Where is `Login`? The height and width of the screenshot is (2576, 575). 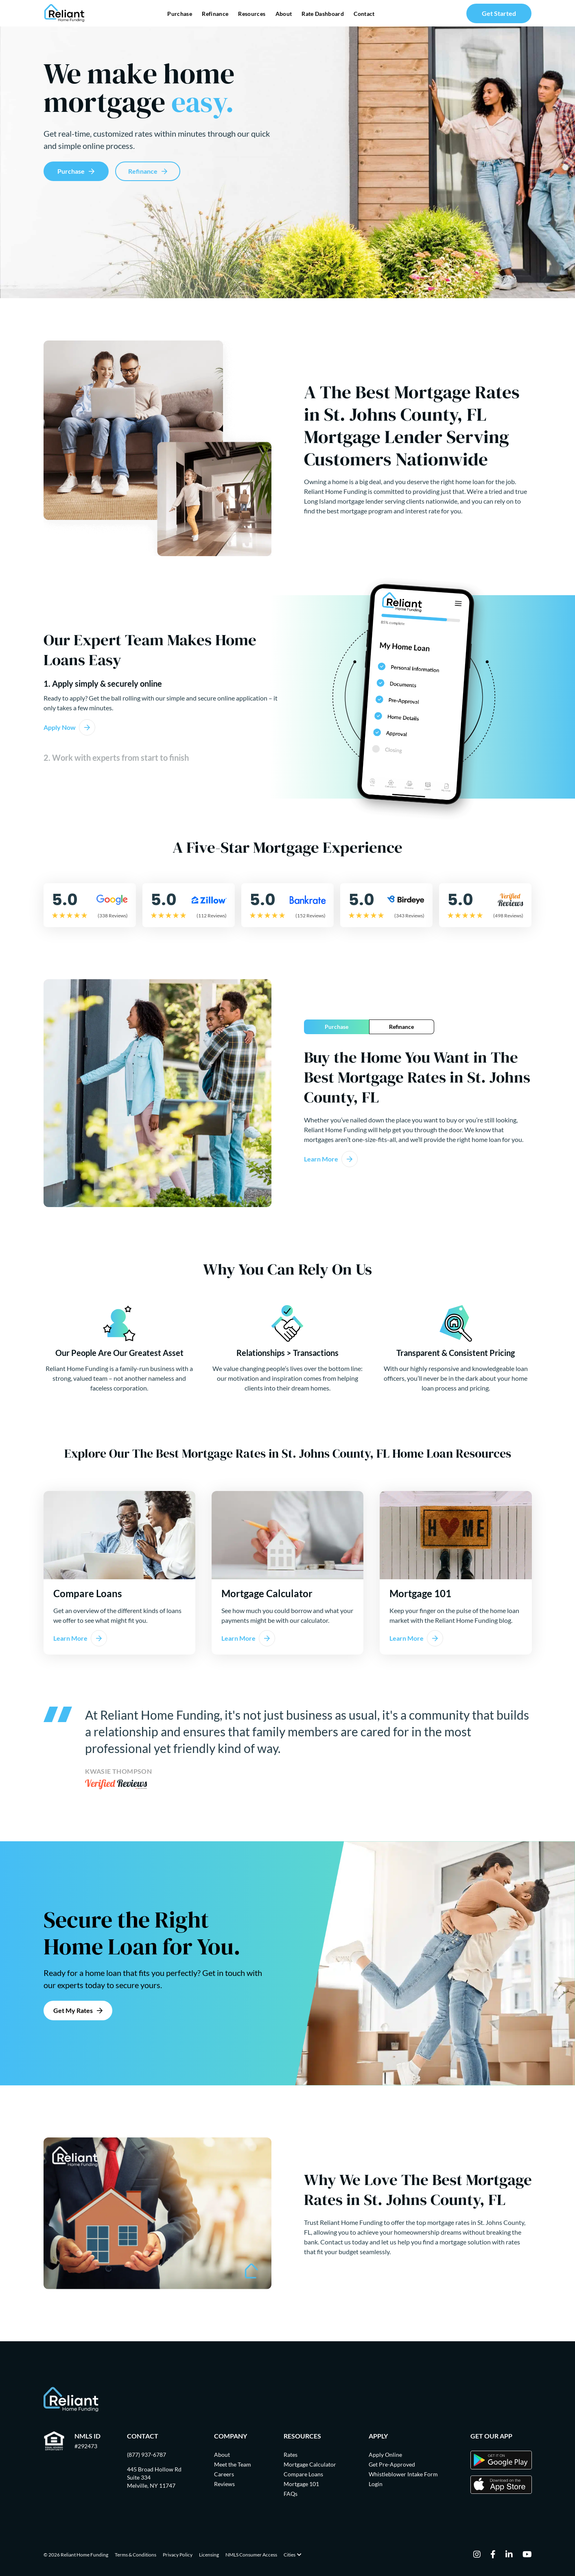 Login is located at coordinates (376, 2483).